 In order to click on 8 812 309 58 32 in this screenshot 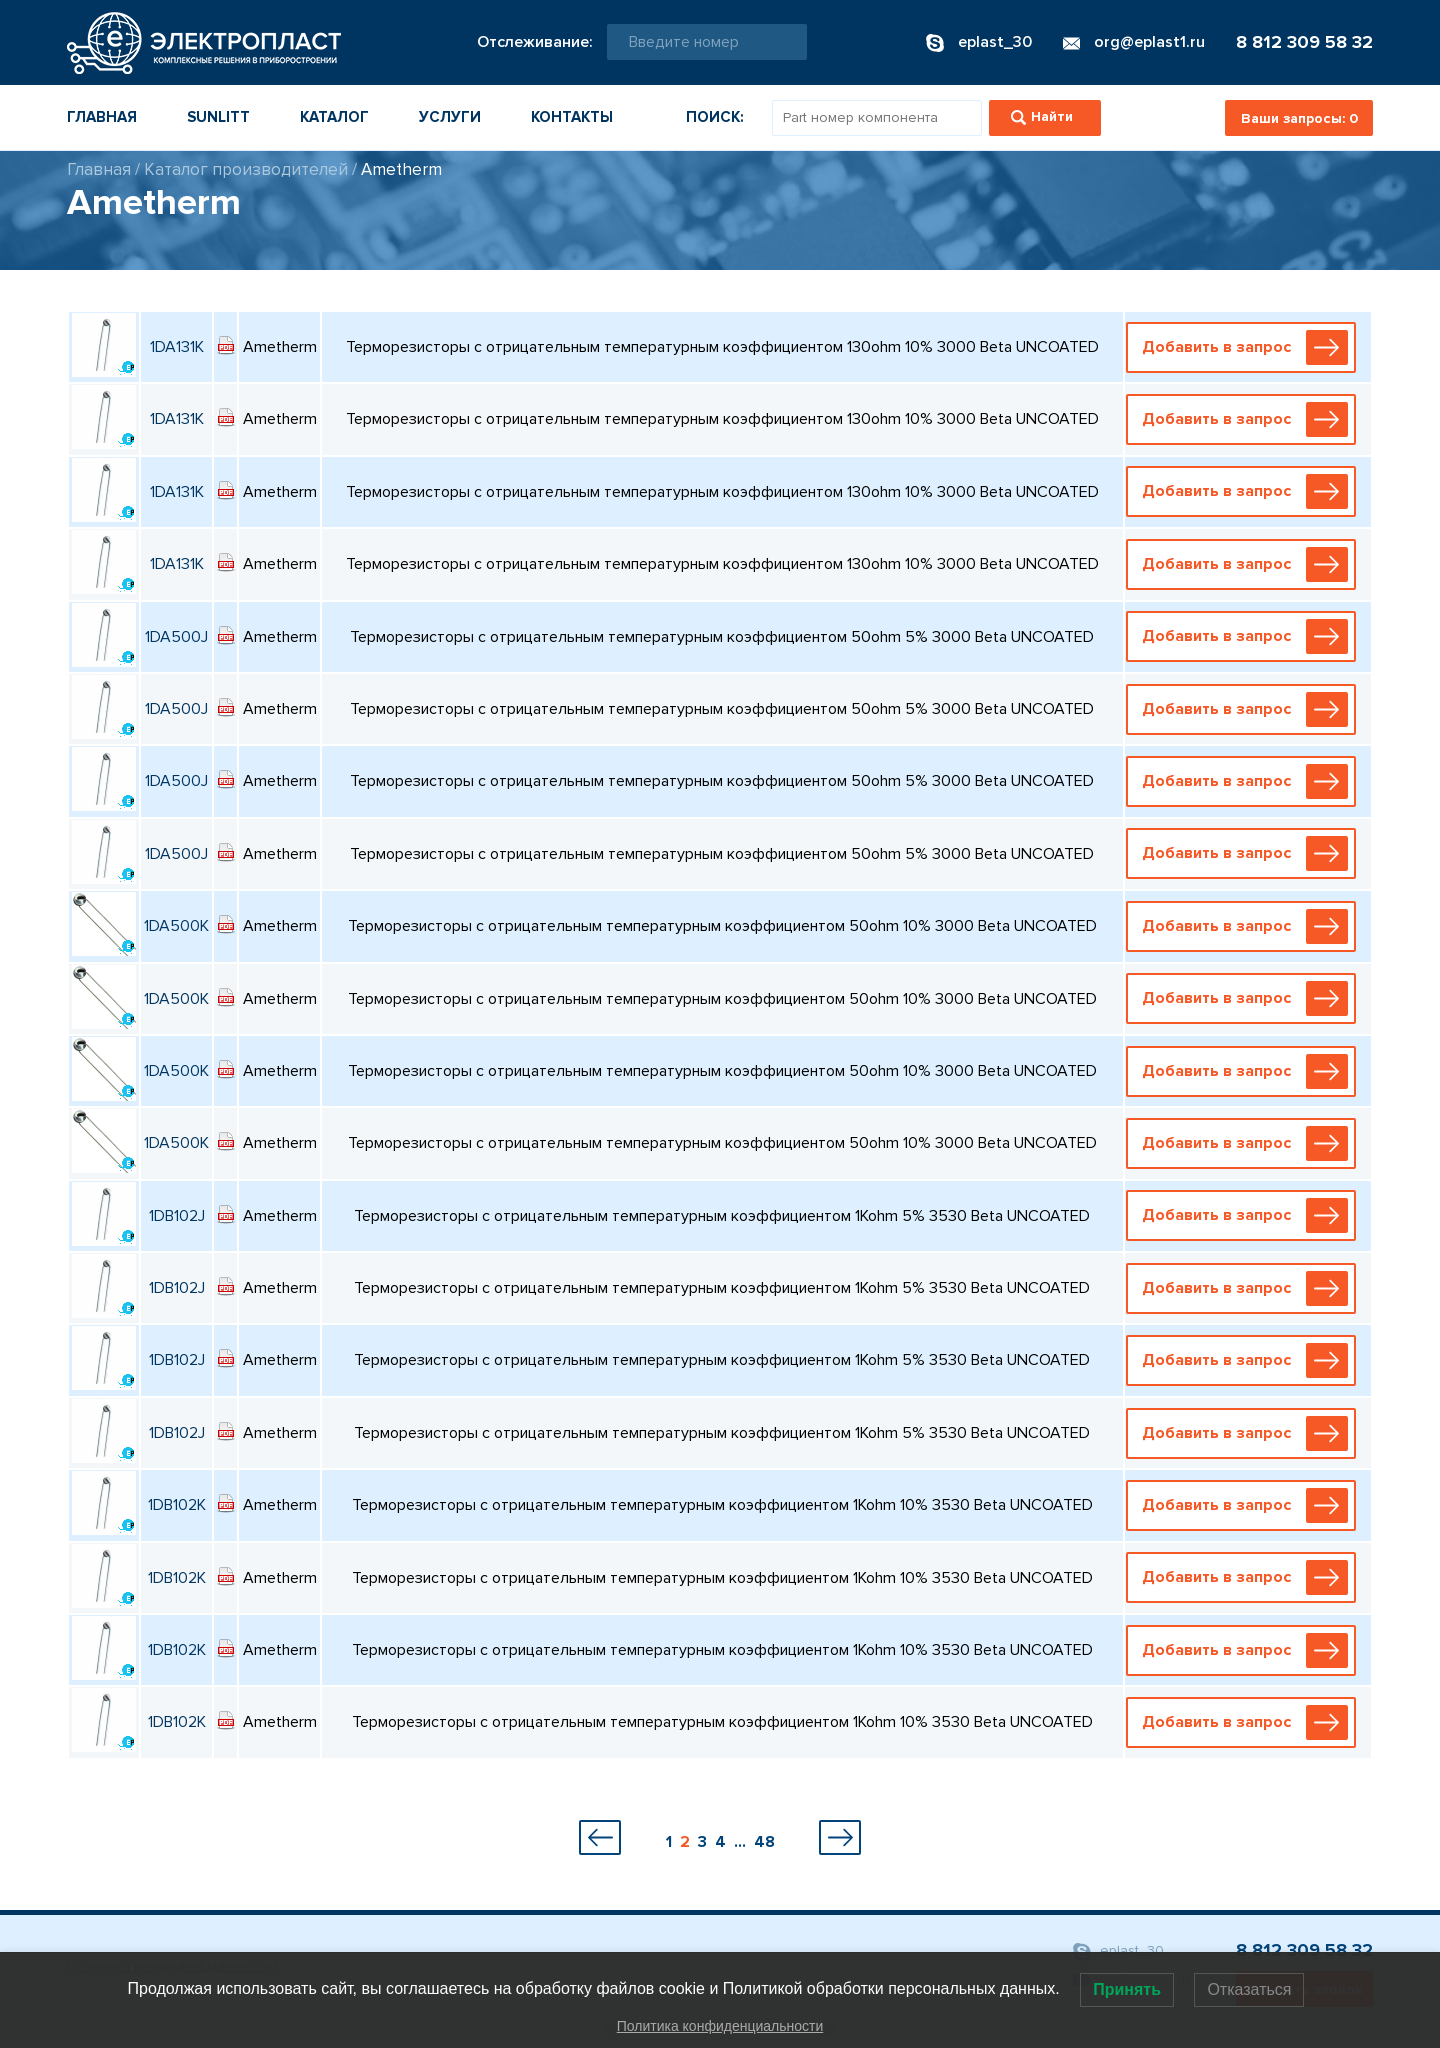, I will do `click(1304, 42)`.